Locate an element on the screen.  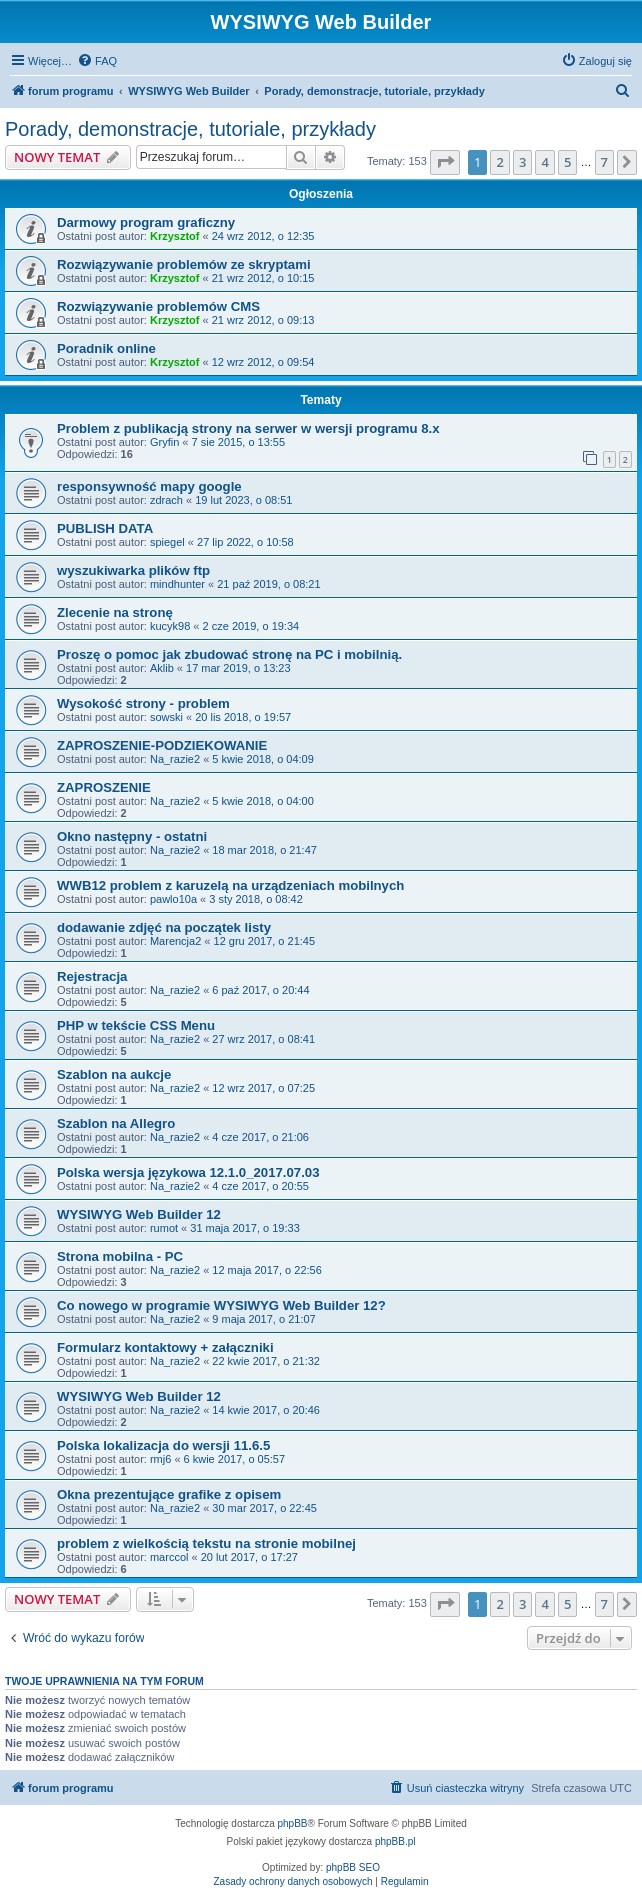
Problem z publikacją strony na serwer w wersji programu 8.x is located at coordinates (248, 428).